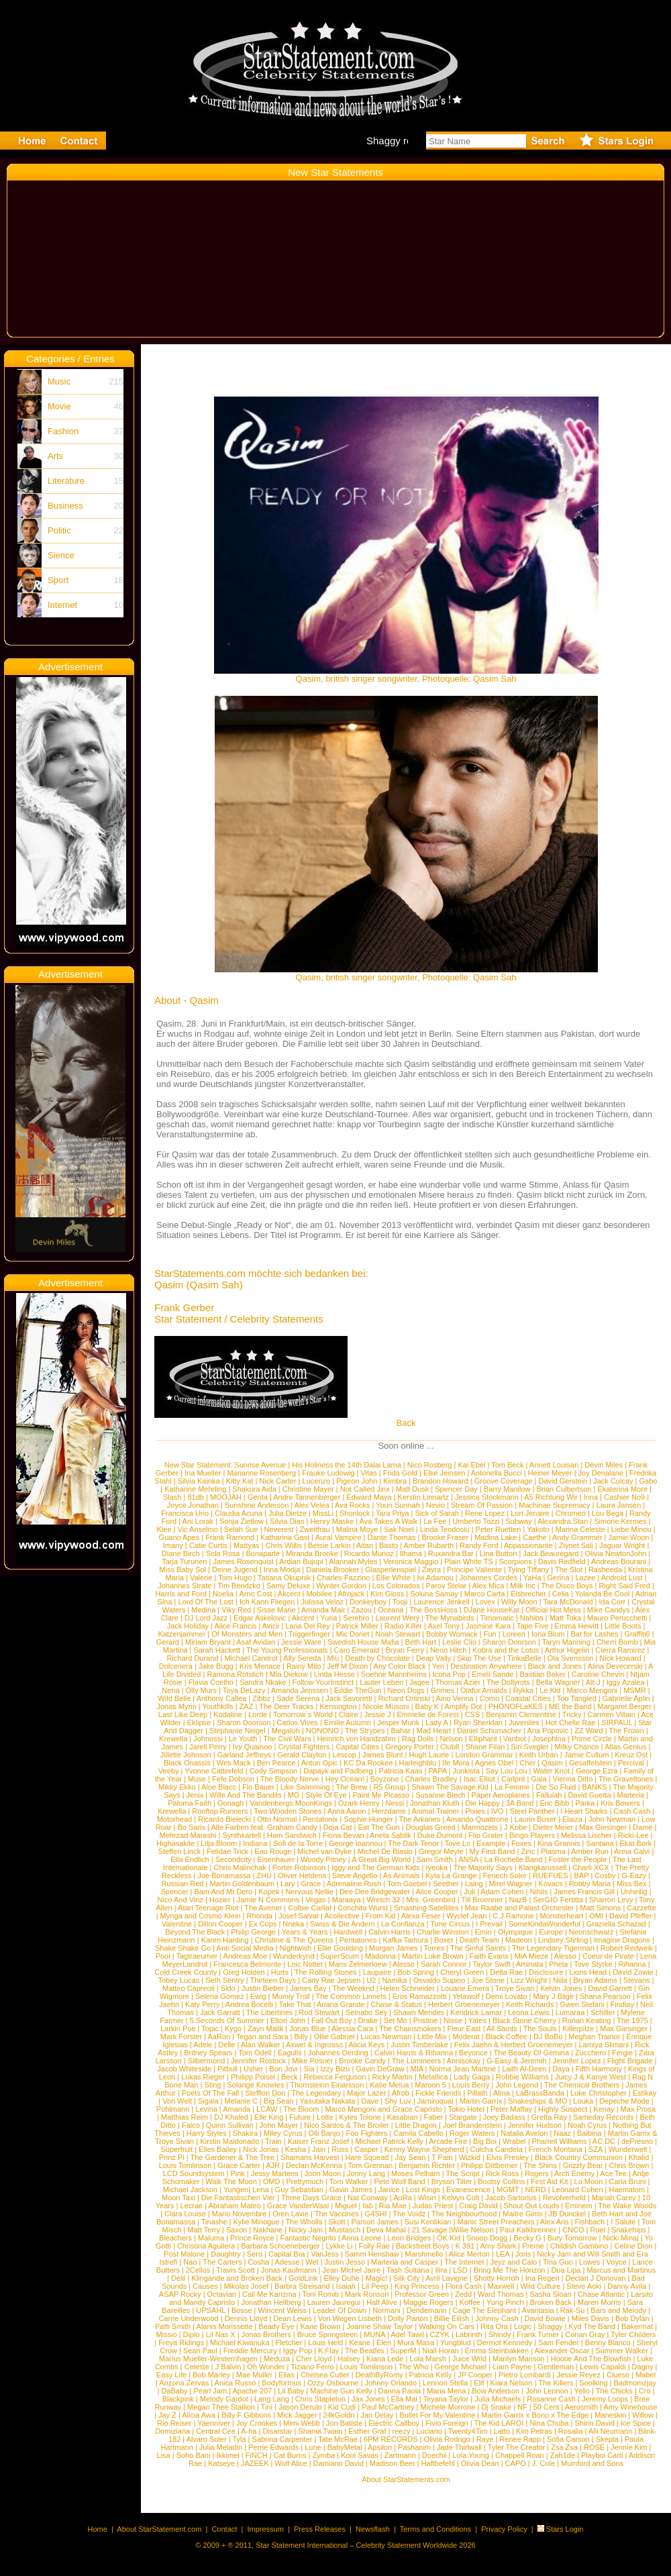 The width and height of the screenshot is (671, 2576). I want to click on Jason Derulo, so click(300, 2407).